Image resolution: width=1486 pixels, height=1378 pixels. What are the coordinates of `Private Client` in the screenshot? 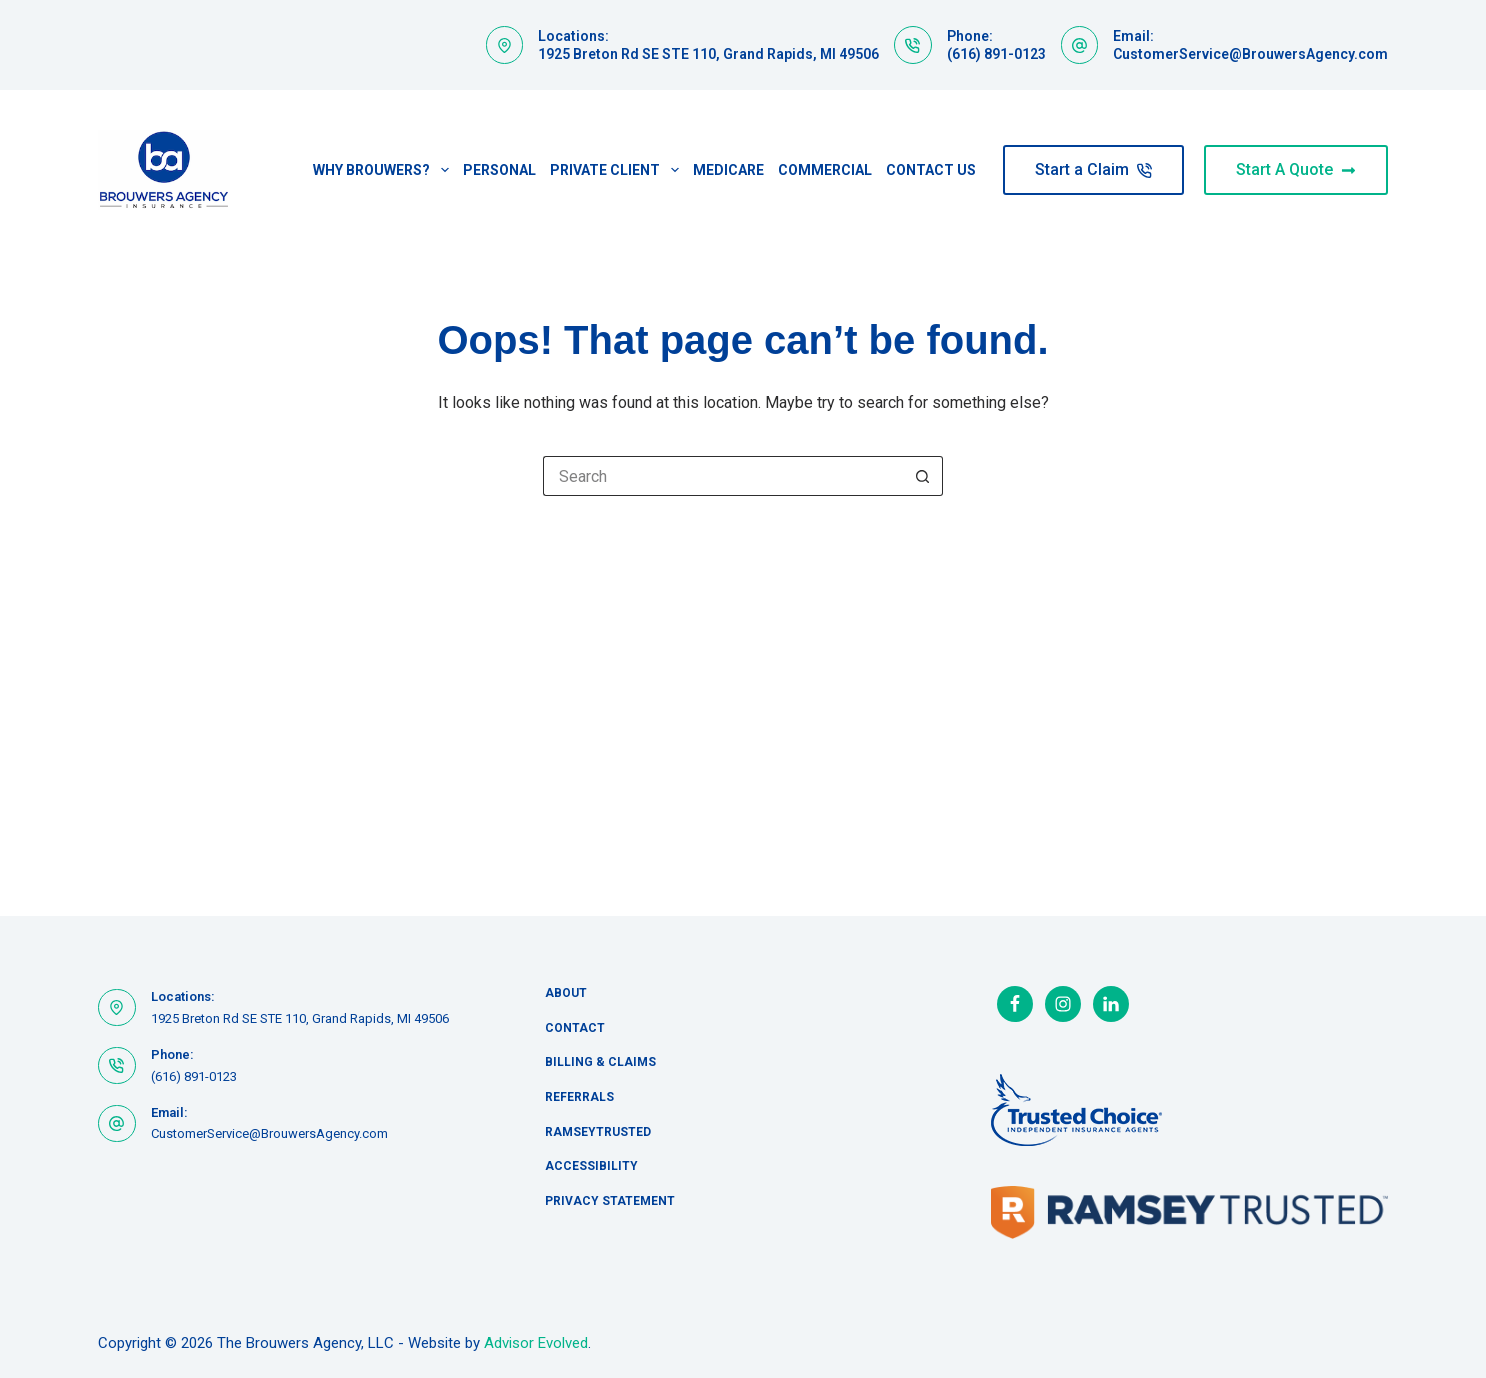 It's located at (618, 170).